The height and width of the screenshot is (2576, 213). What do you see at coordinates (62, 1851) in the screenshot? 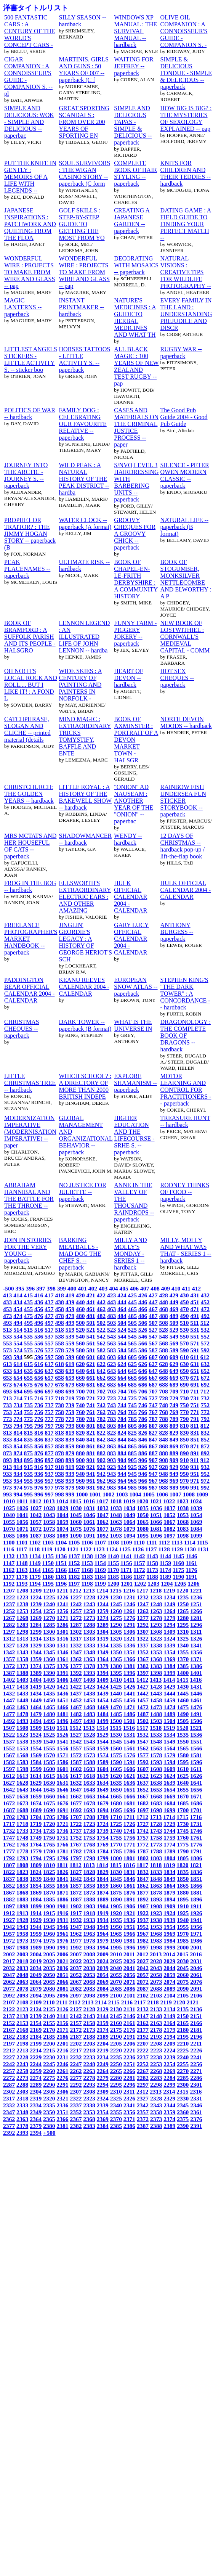
I see `1781` at bounding box center [62, 1851].